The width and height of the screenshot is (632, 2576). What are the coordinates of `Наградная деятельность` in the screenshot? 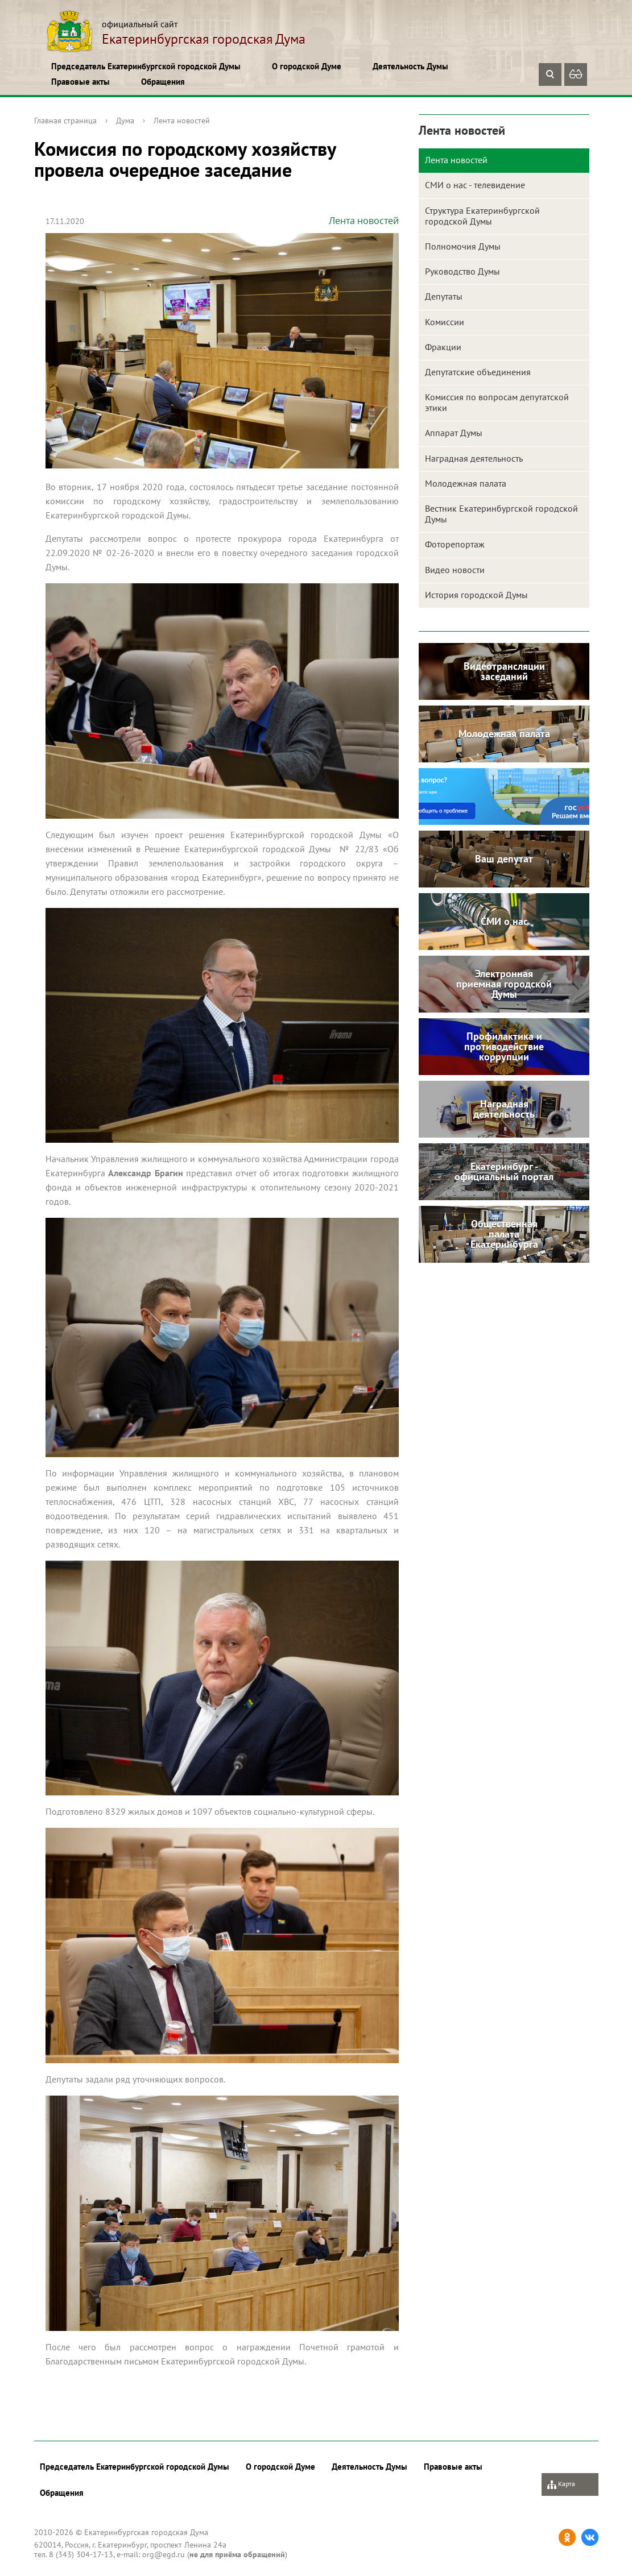 It's located at (474, 458).